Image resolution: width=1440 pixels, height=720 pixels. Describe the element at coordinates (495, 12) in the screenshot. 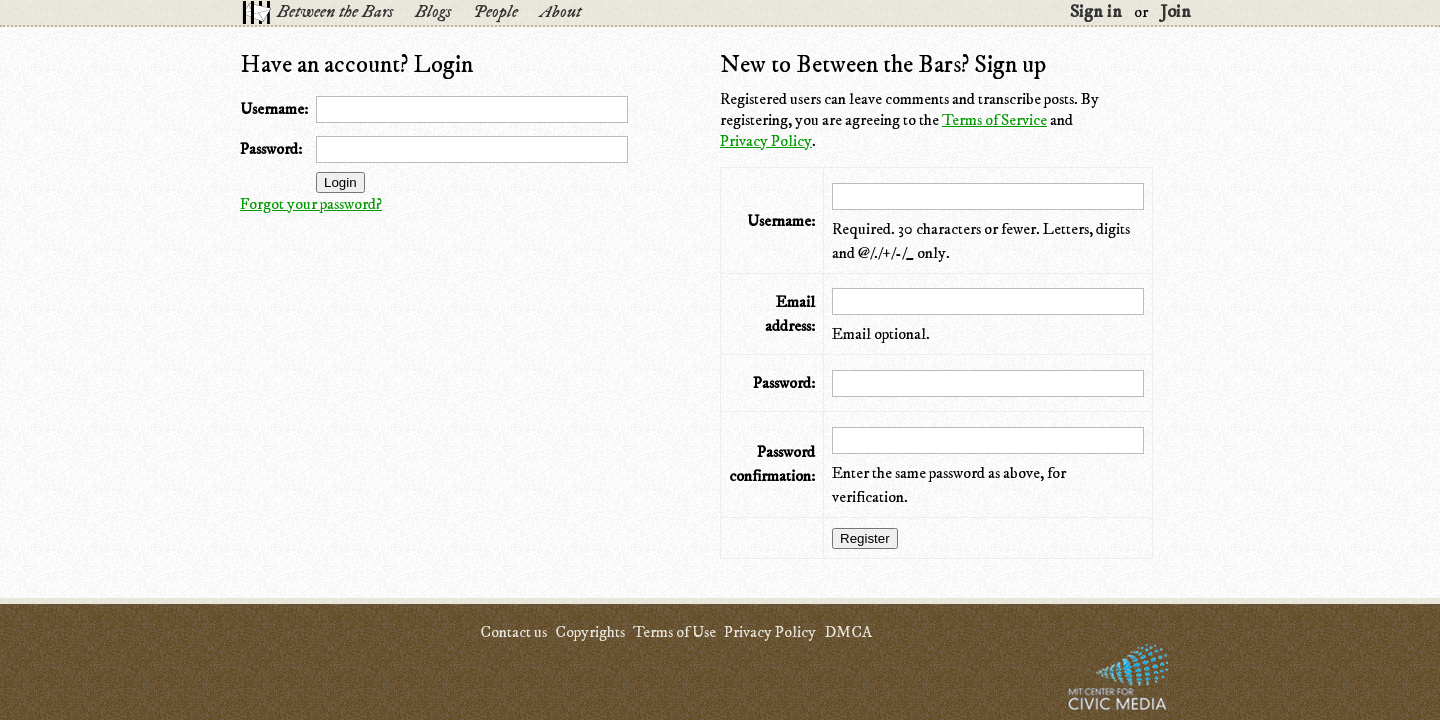

I see `People` at that location.